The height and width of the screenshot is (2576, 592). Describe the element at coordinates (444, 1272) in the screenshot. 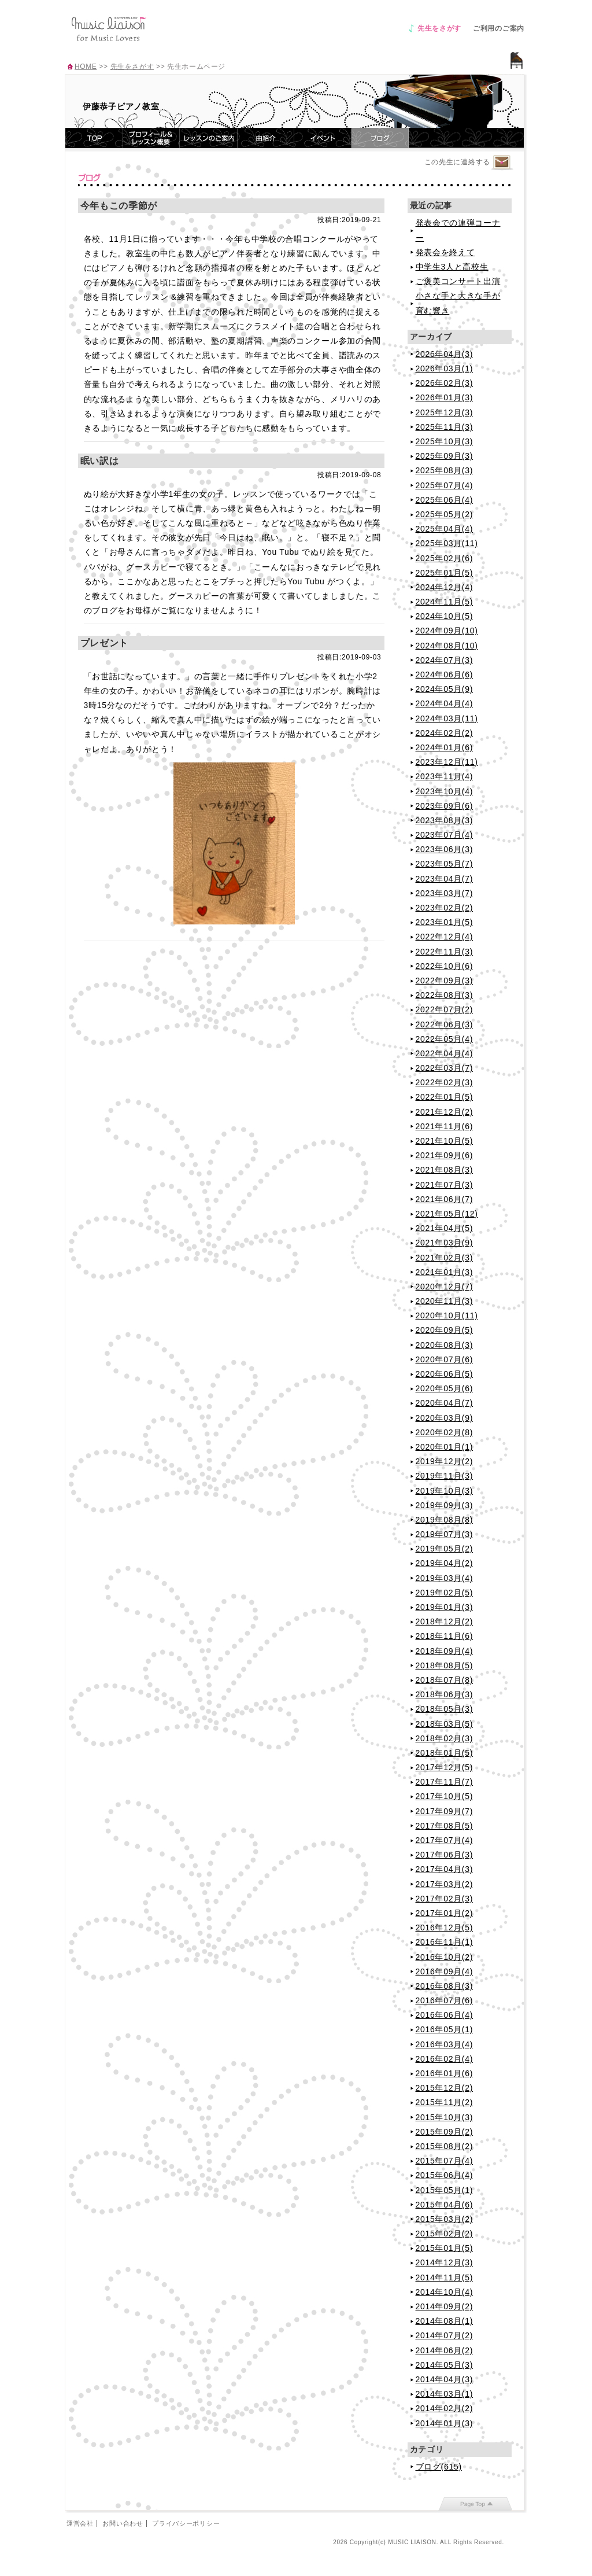

I see `2021年01月(3)` at that location.